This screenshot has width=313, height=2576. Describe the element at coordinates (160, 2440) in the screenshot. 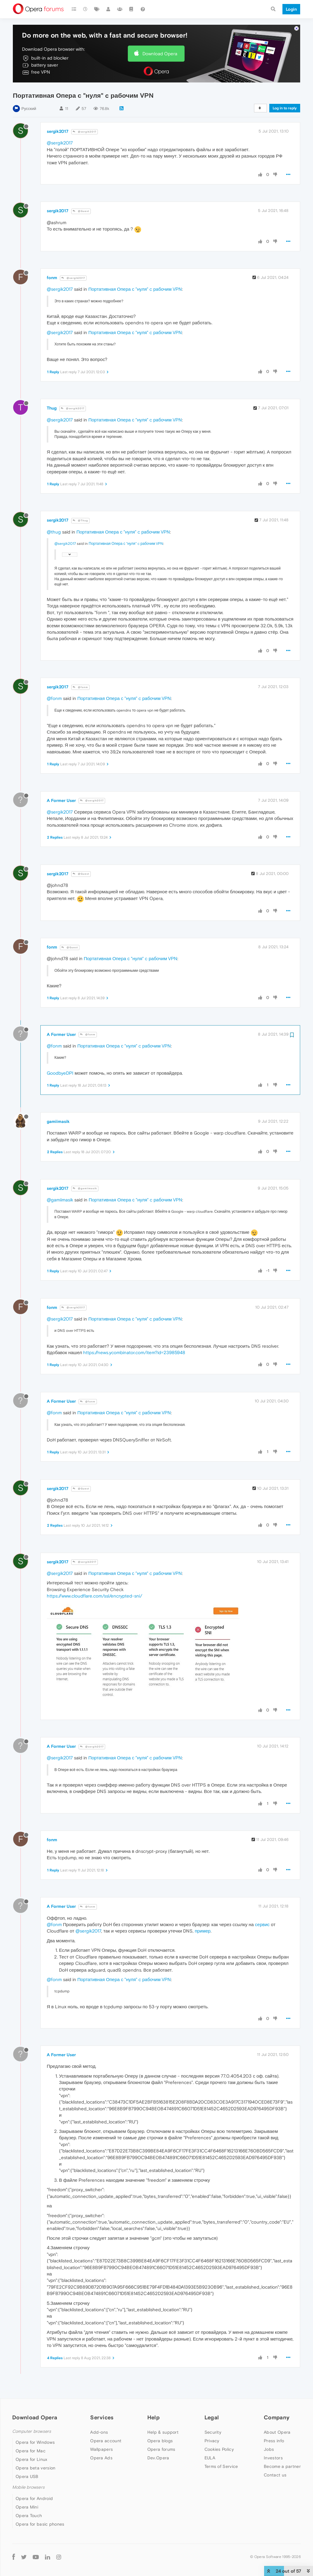

I see `Opera blogs` at that location.